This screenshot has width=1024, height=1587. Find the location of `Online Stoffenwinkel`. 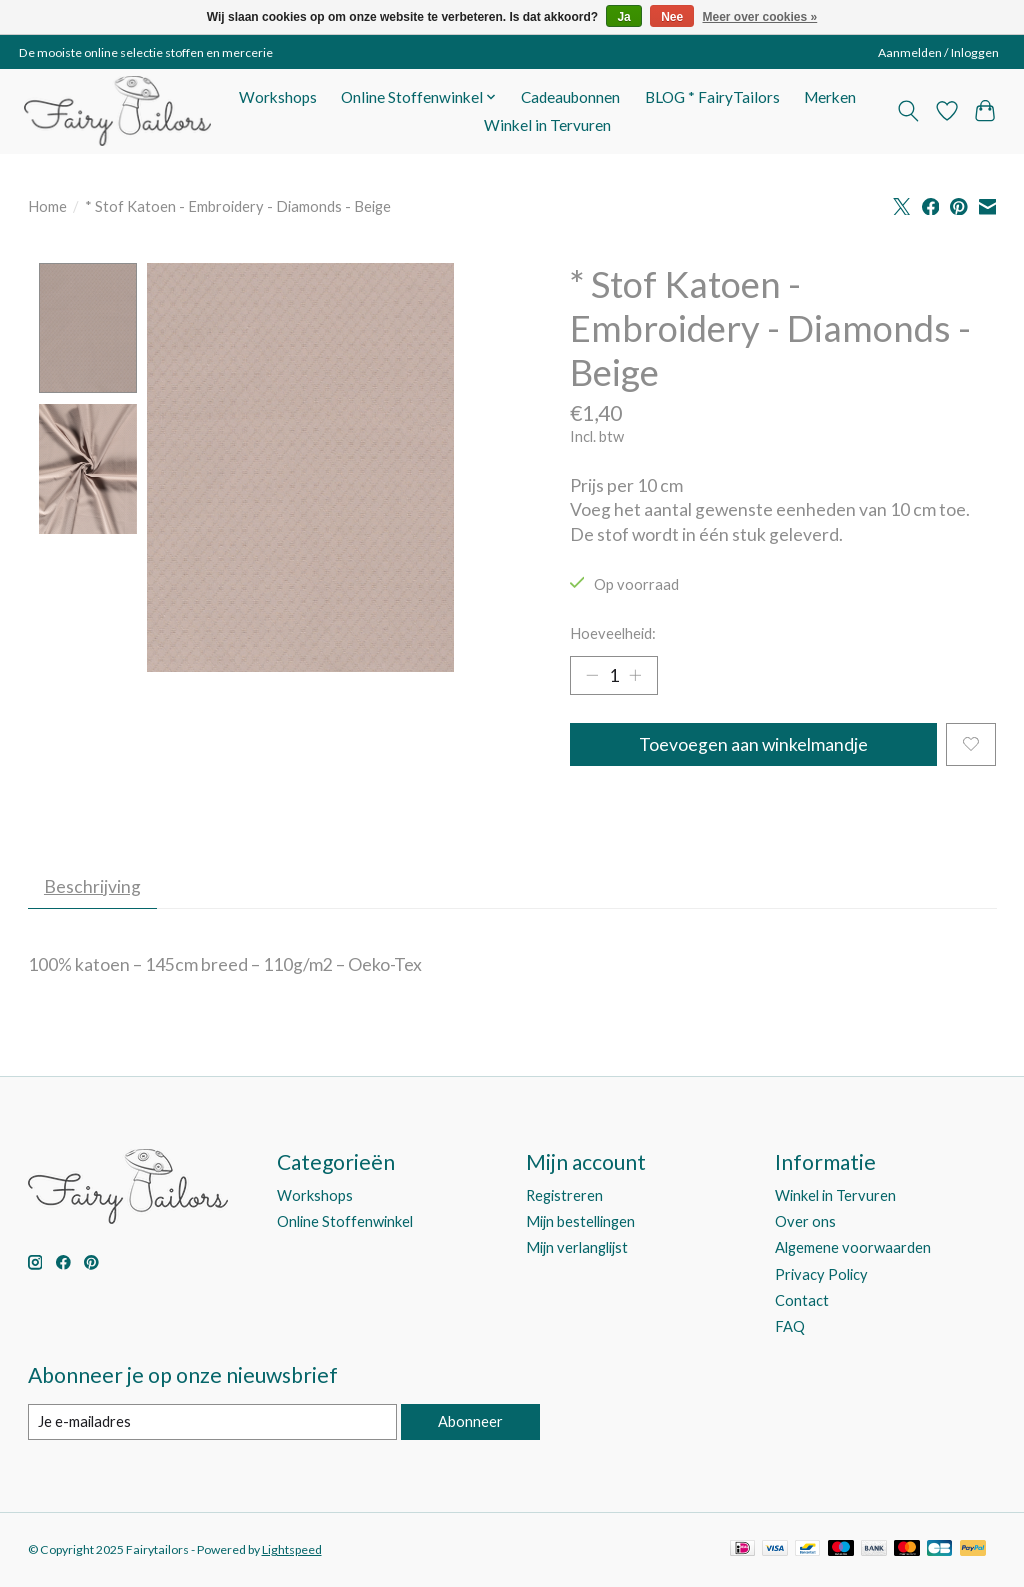

Online Stoffenwinkel is located at coordinates (345, 1222).